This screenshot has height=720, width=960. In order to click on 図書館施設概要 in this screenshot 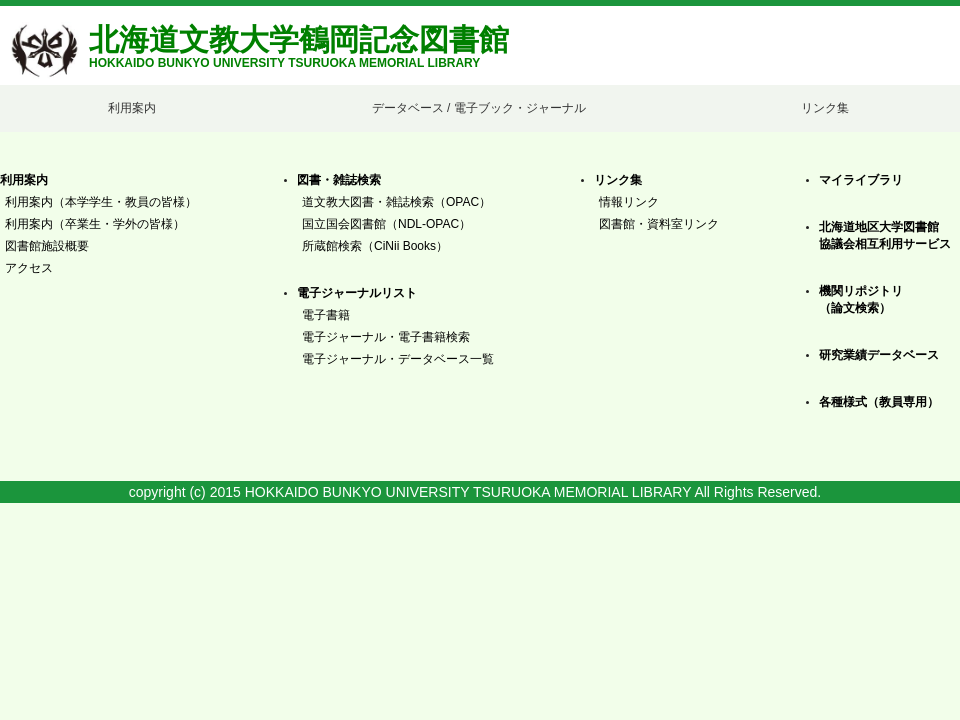, I will do `click(47, 246)`.